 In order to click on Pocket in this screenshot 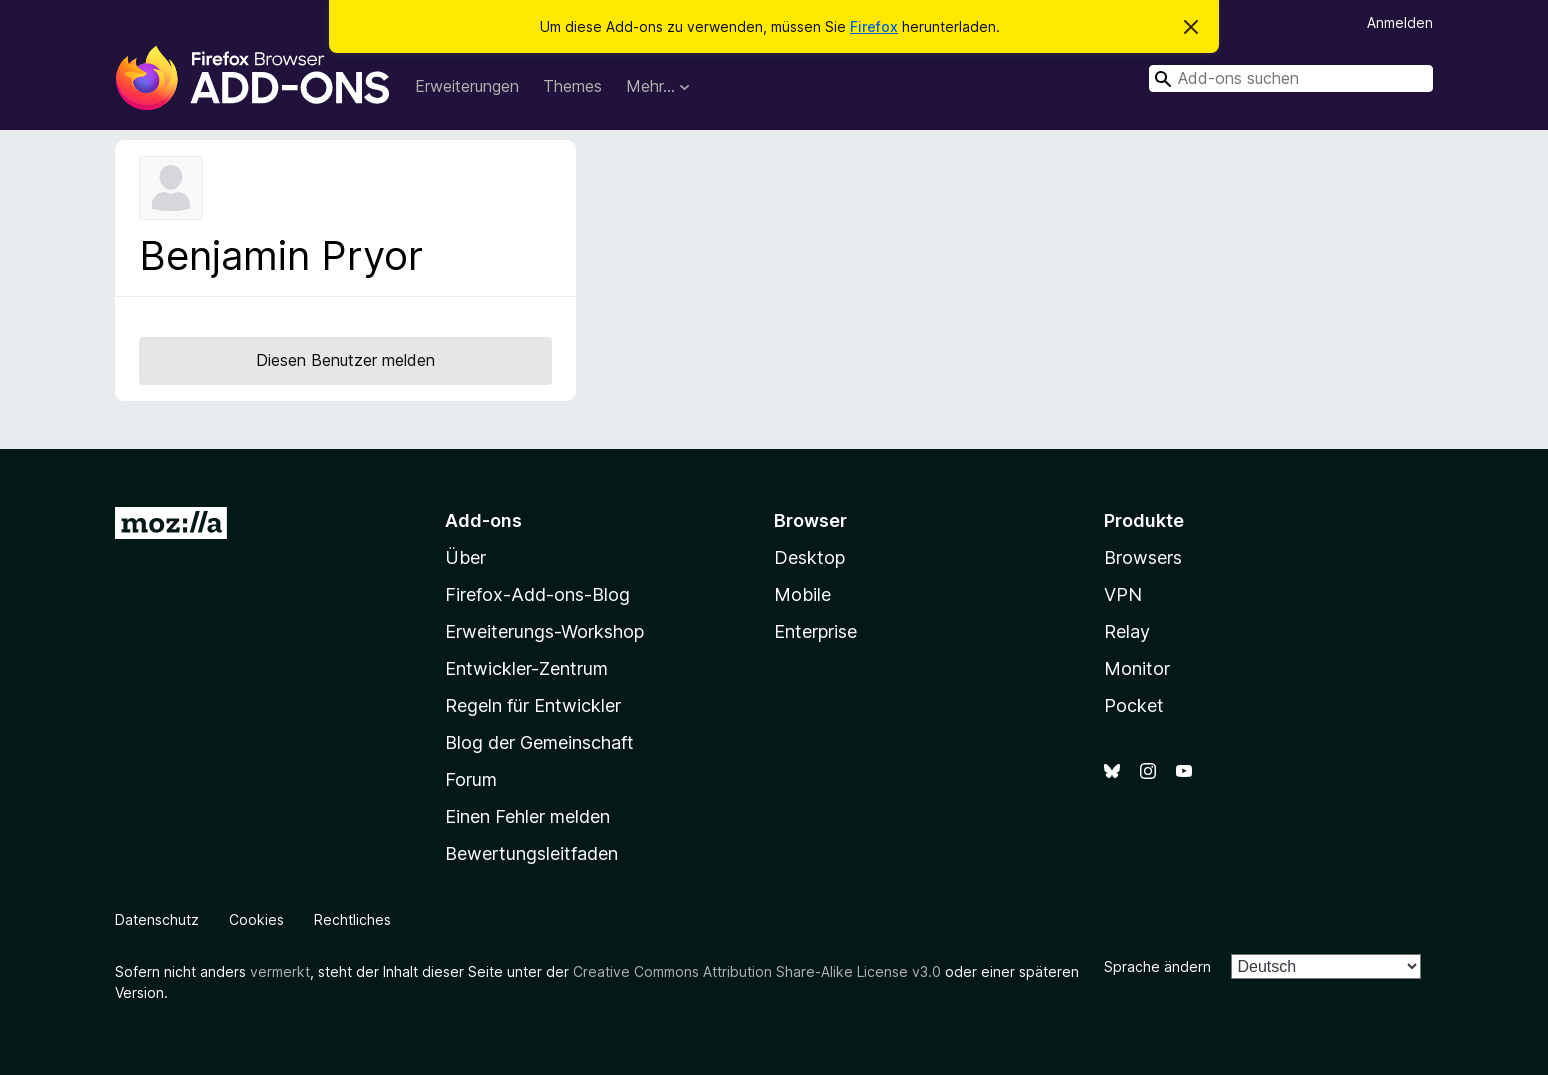, I will do `click(1134, 705)`.